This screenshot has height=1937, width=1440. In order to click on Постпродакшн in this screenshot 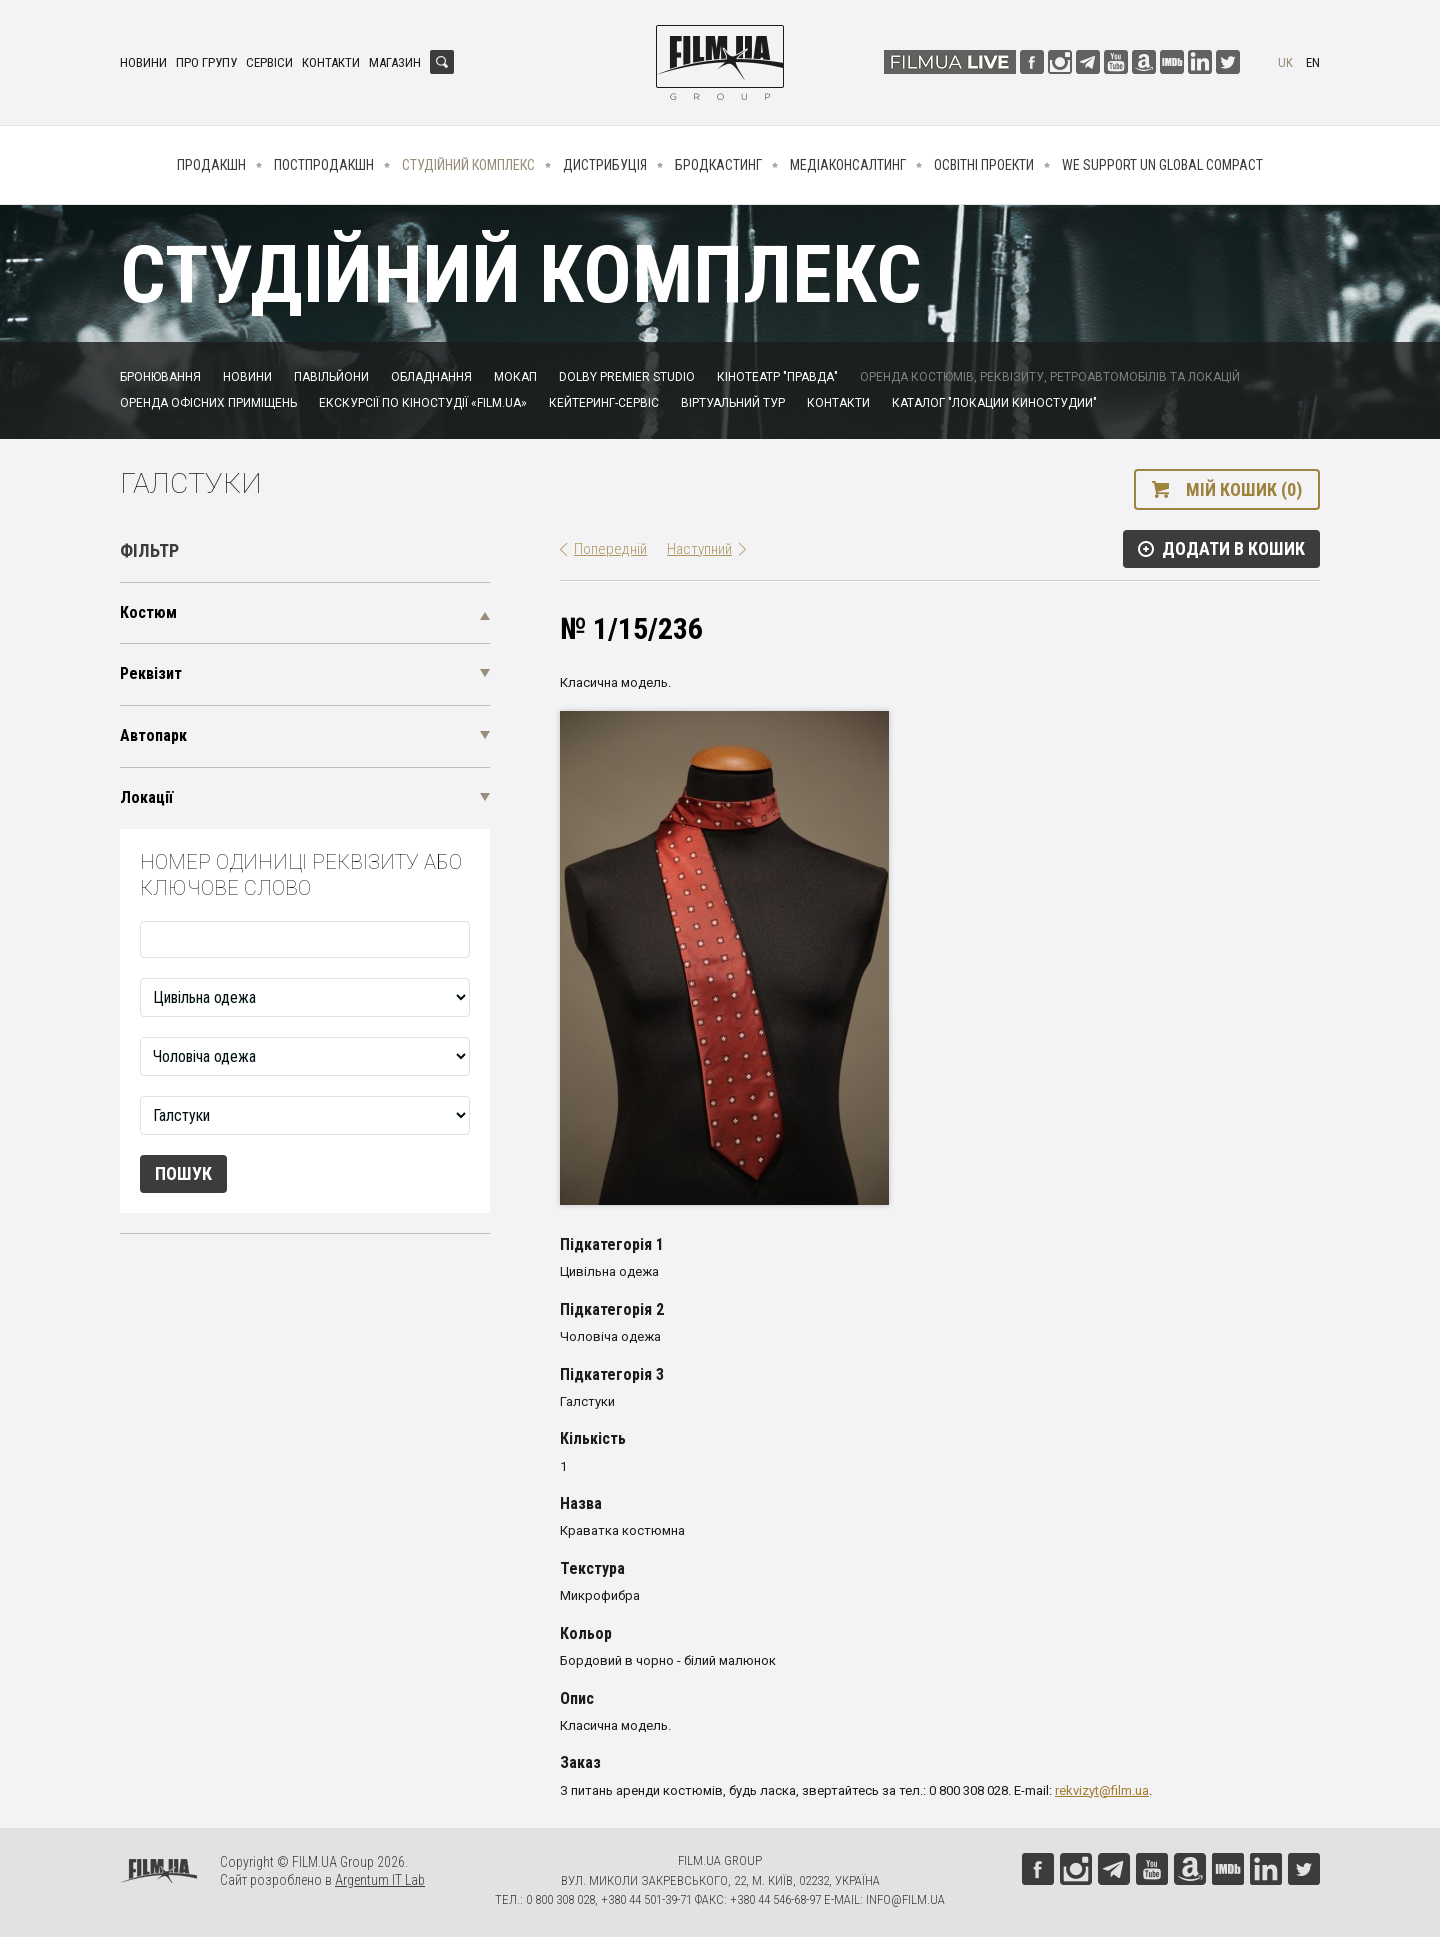, I will do `click(324, 165)`.